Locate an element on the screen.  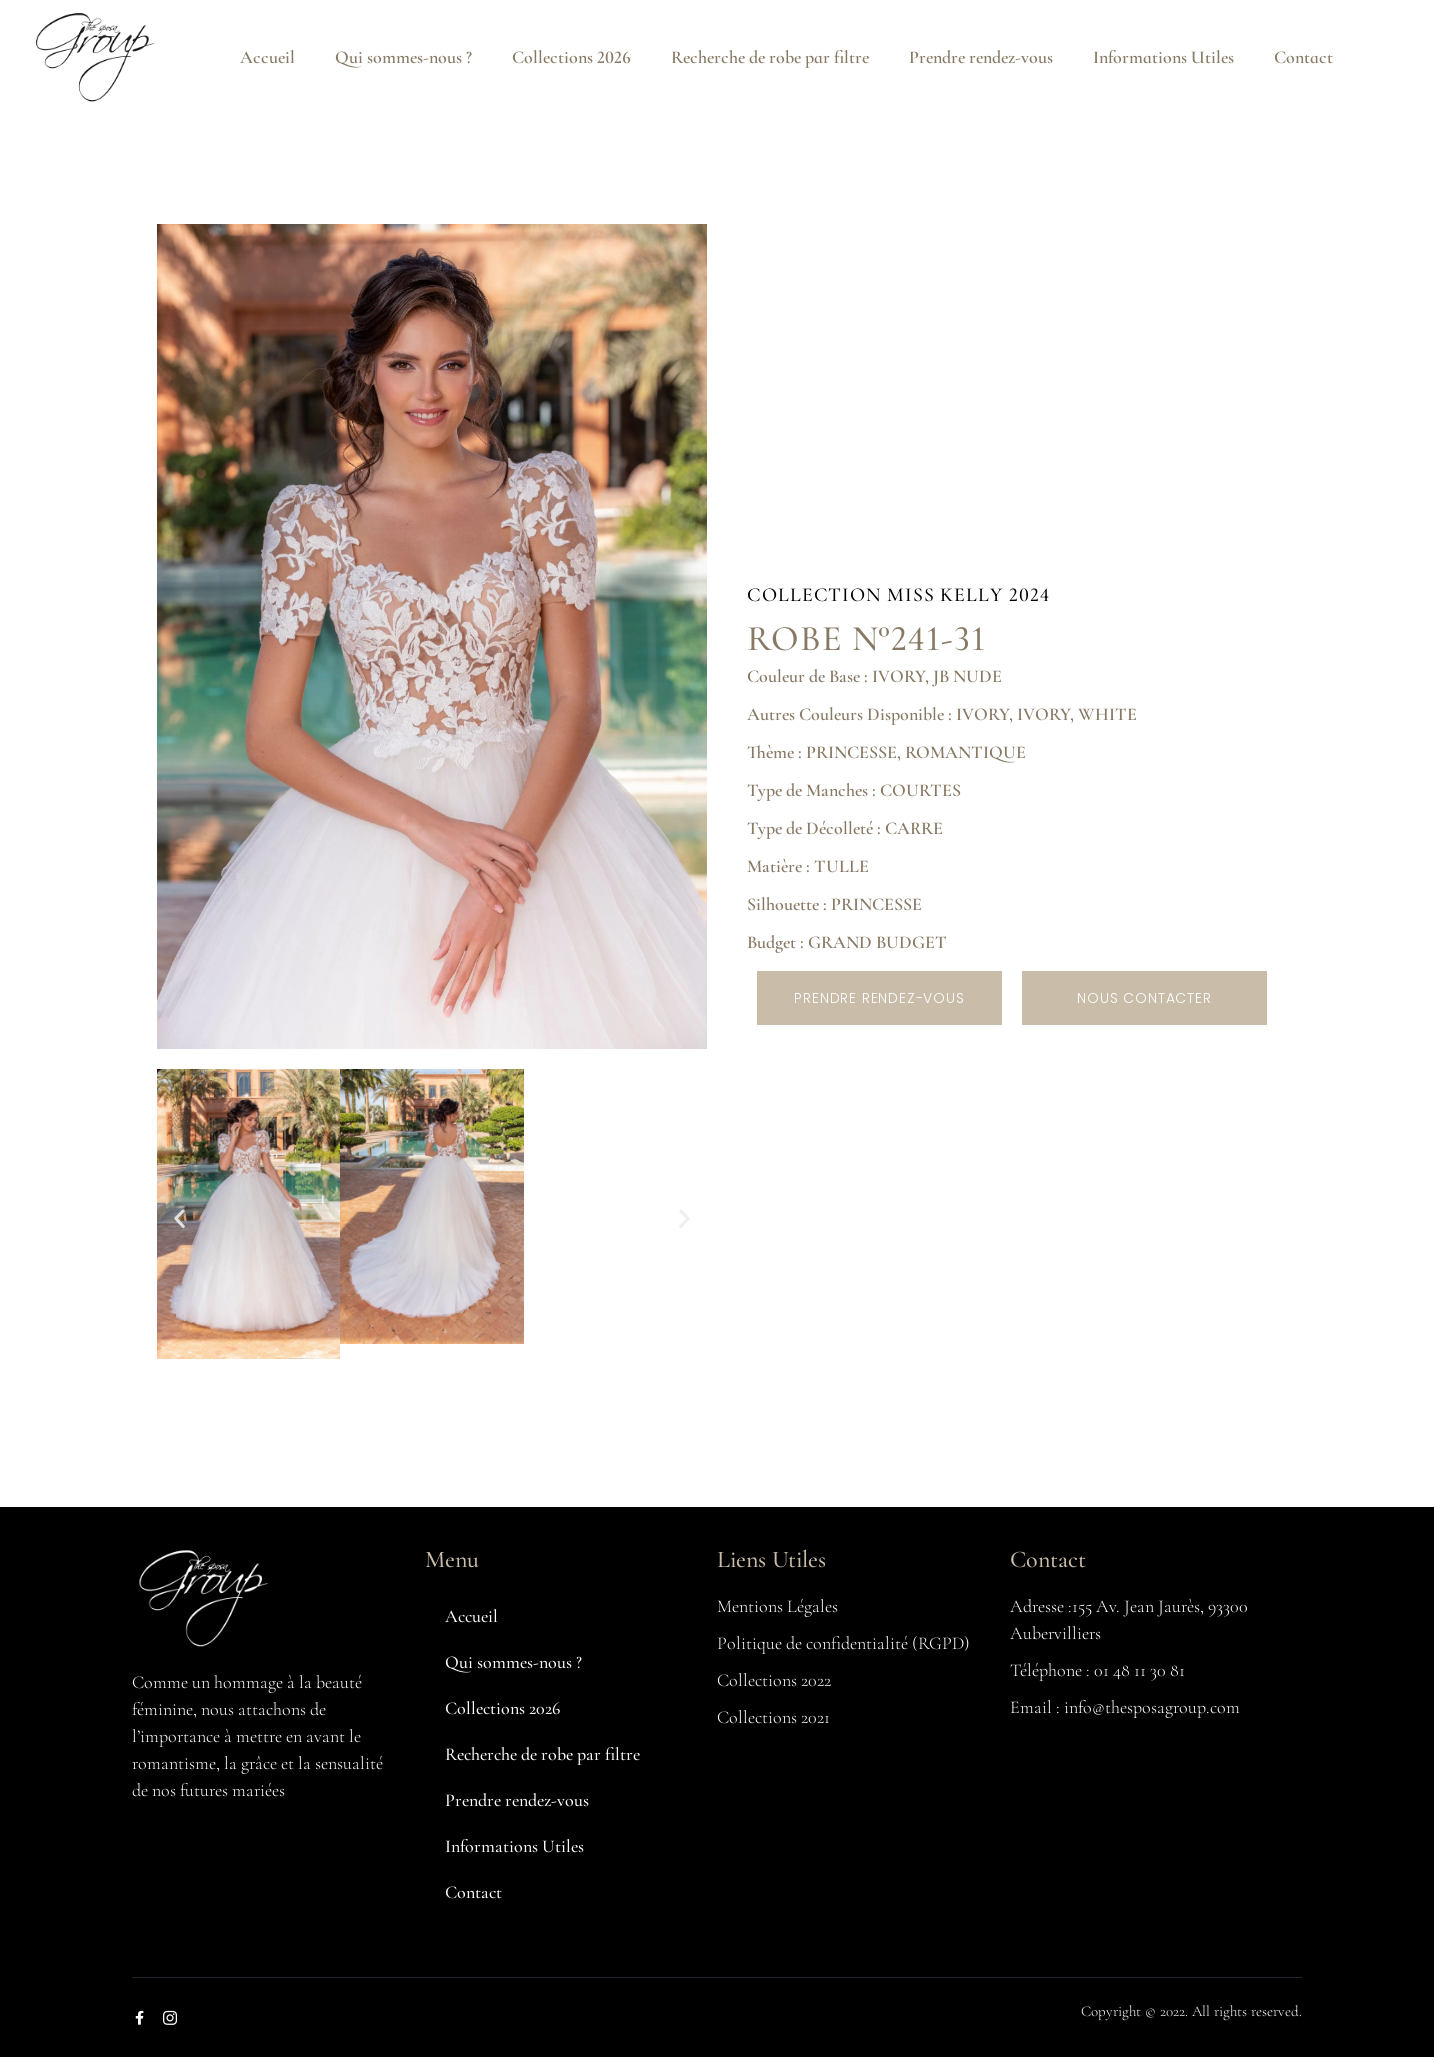
MISS KELLY 2024 is located at coordinates (968, 595).